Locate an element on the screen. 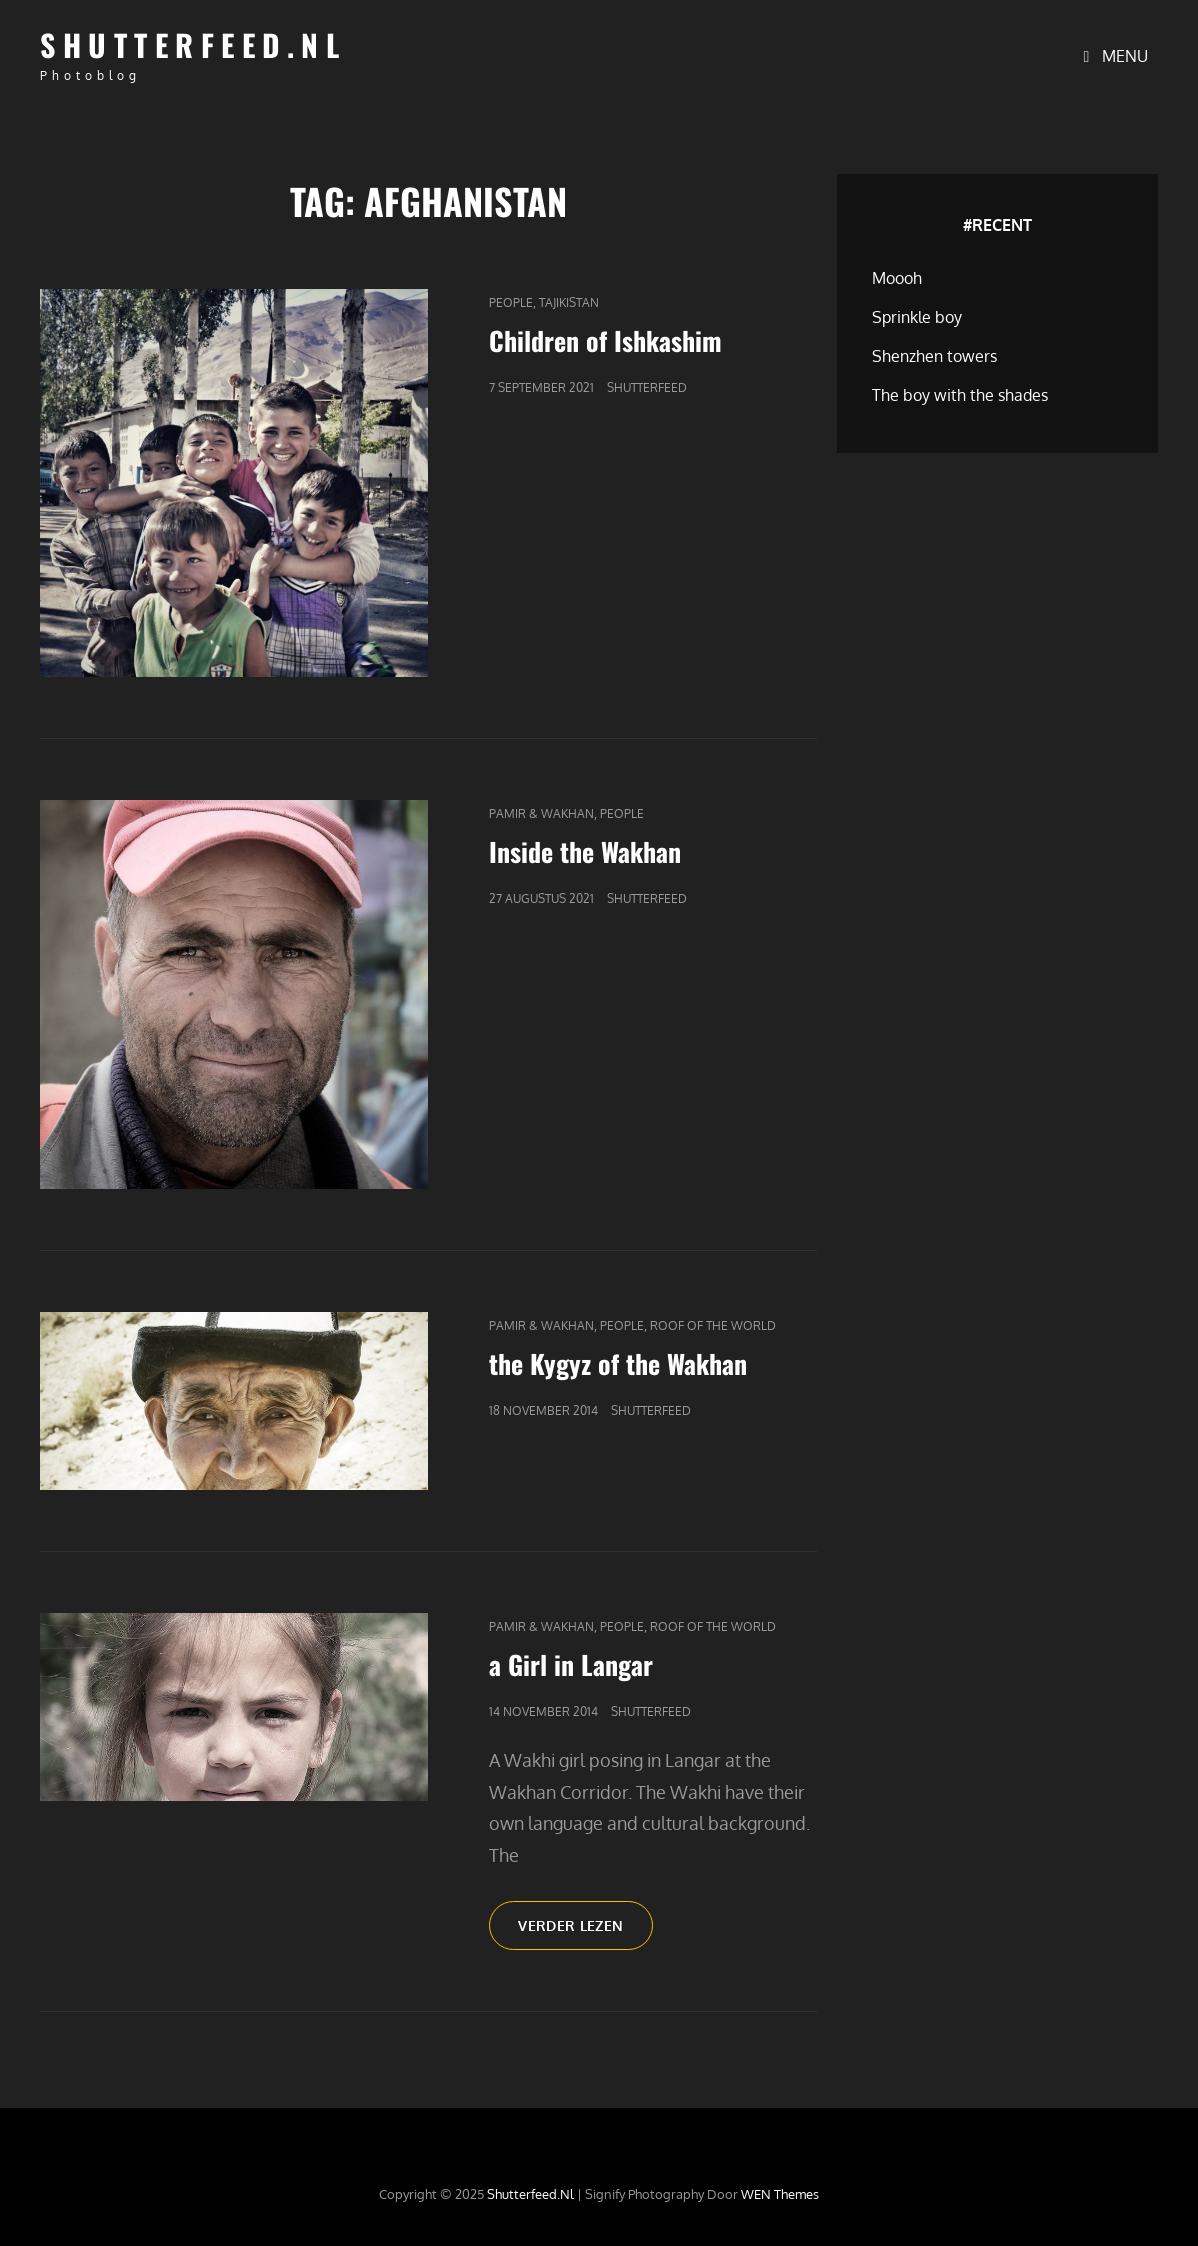 The height and width of the screenshot is (2246, 1198). Shutterfeed.nl is located at coordinates (193, 44).